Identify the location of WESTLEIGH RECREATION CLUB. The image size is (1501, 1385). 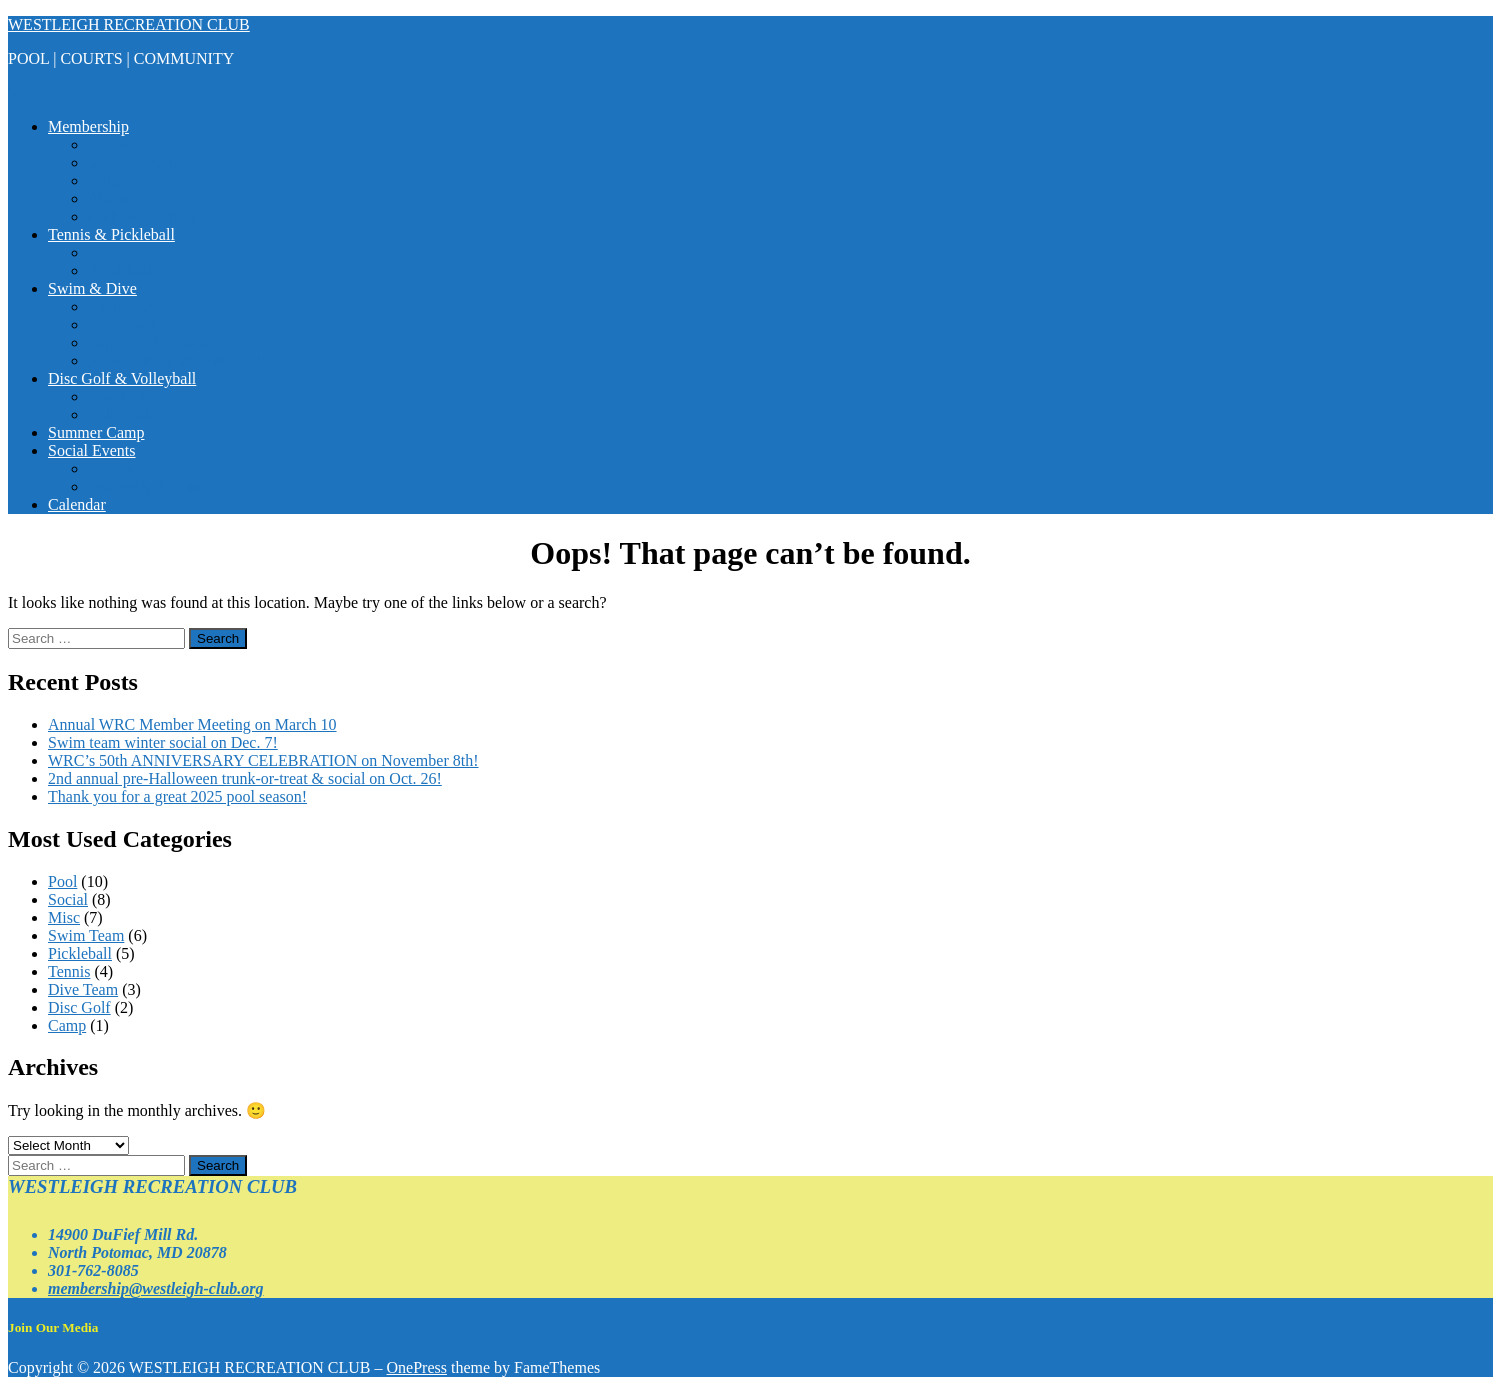
(129, 24).